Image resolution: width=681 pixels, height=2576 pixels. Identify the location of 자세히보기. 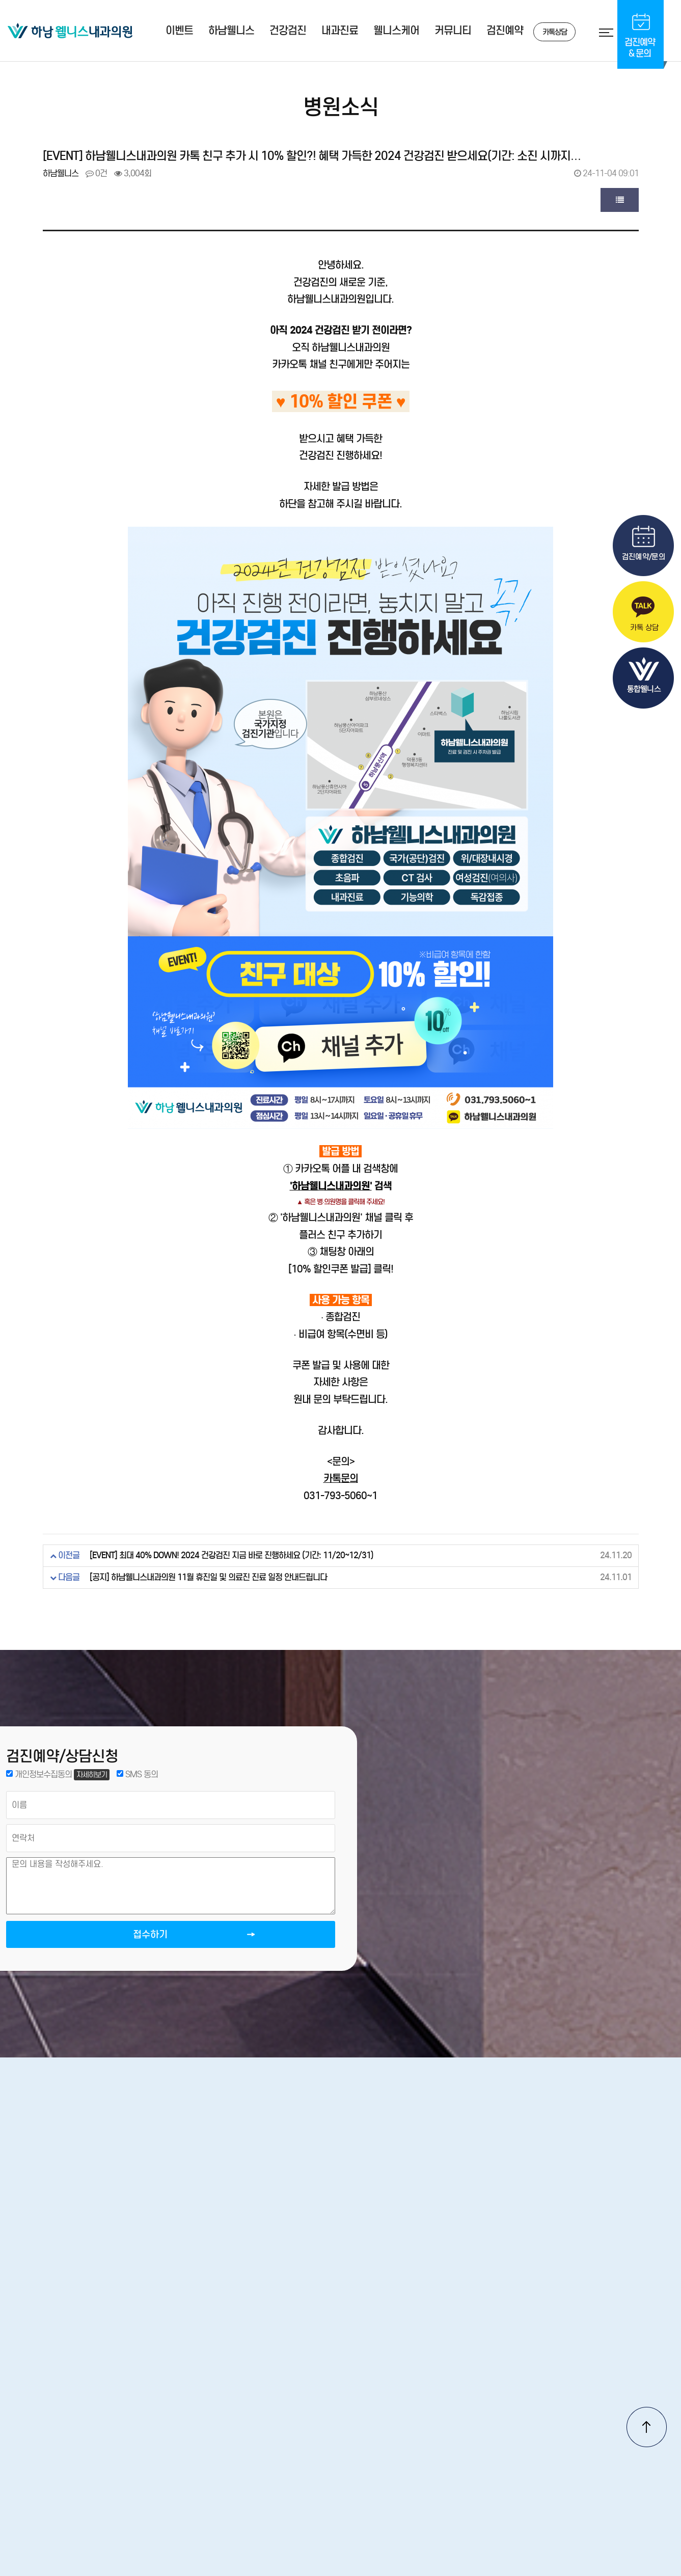
(95, 1777).